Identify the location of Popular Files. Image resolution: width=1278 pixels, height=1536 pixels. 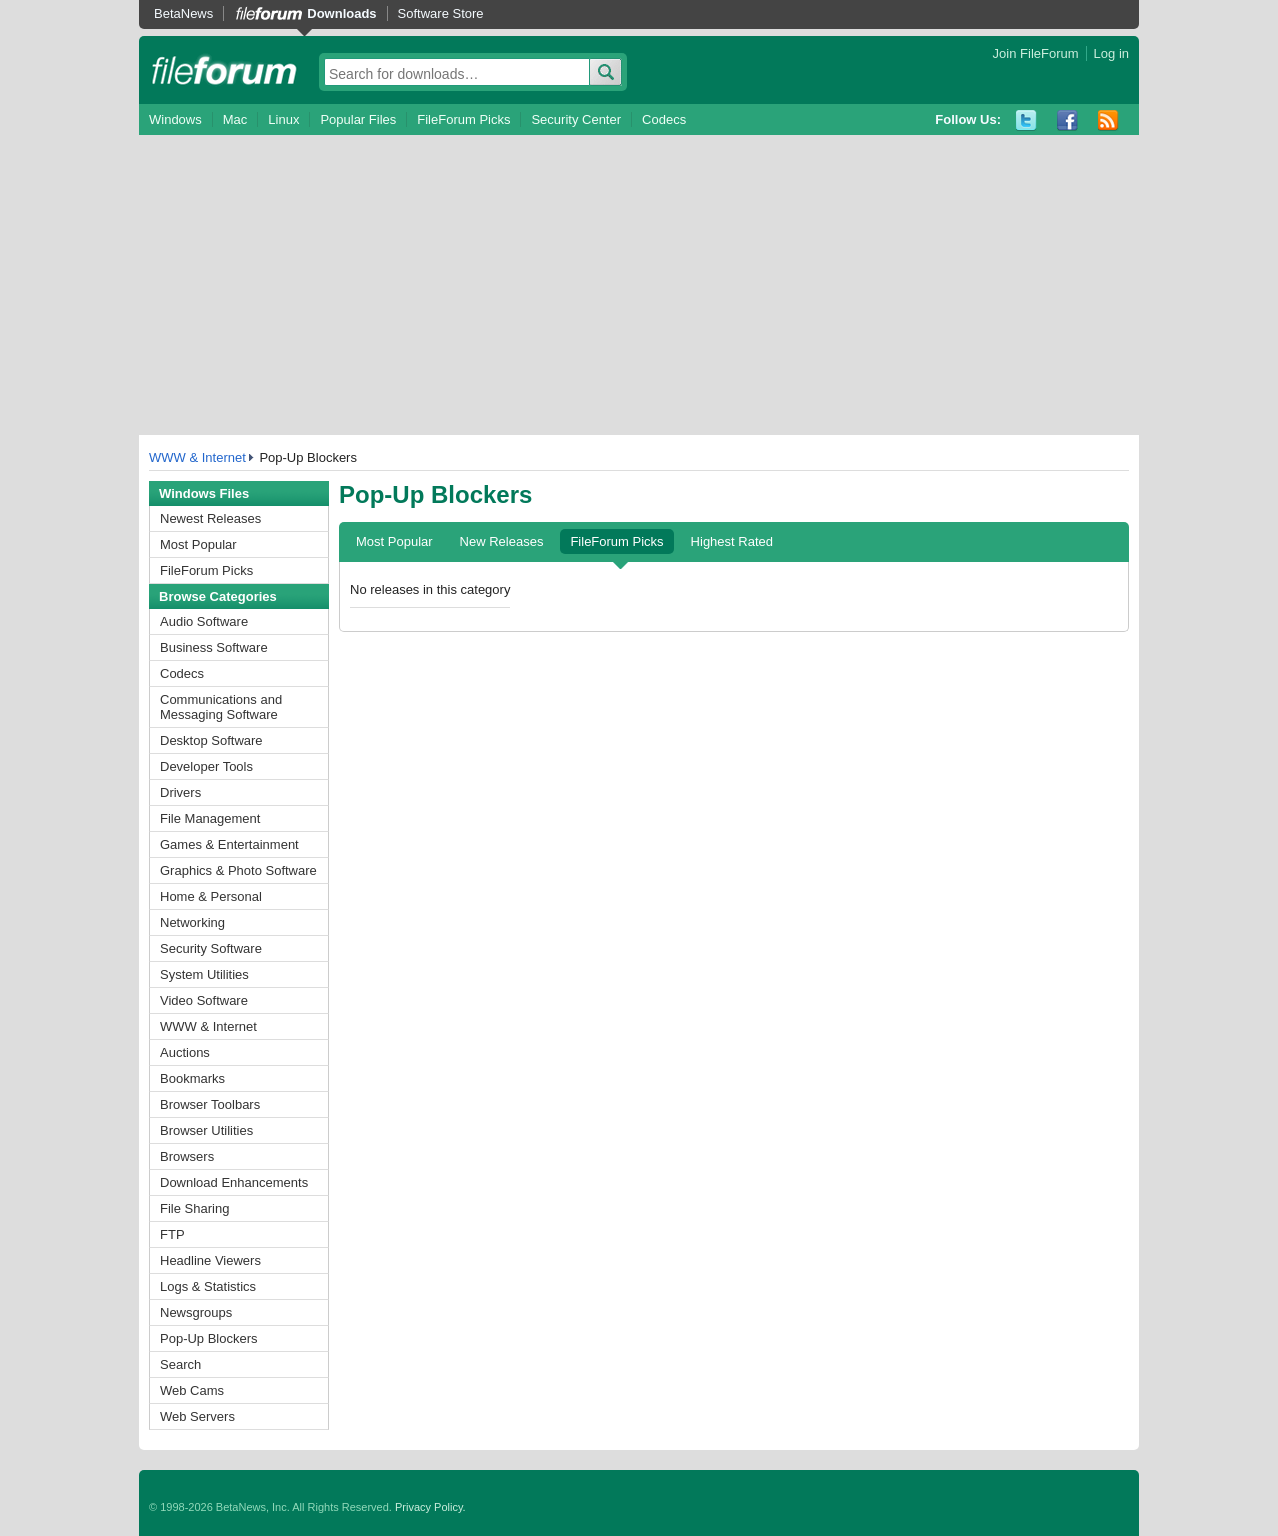
(358, 119).